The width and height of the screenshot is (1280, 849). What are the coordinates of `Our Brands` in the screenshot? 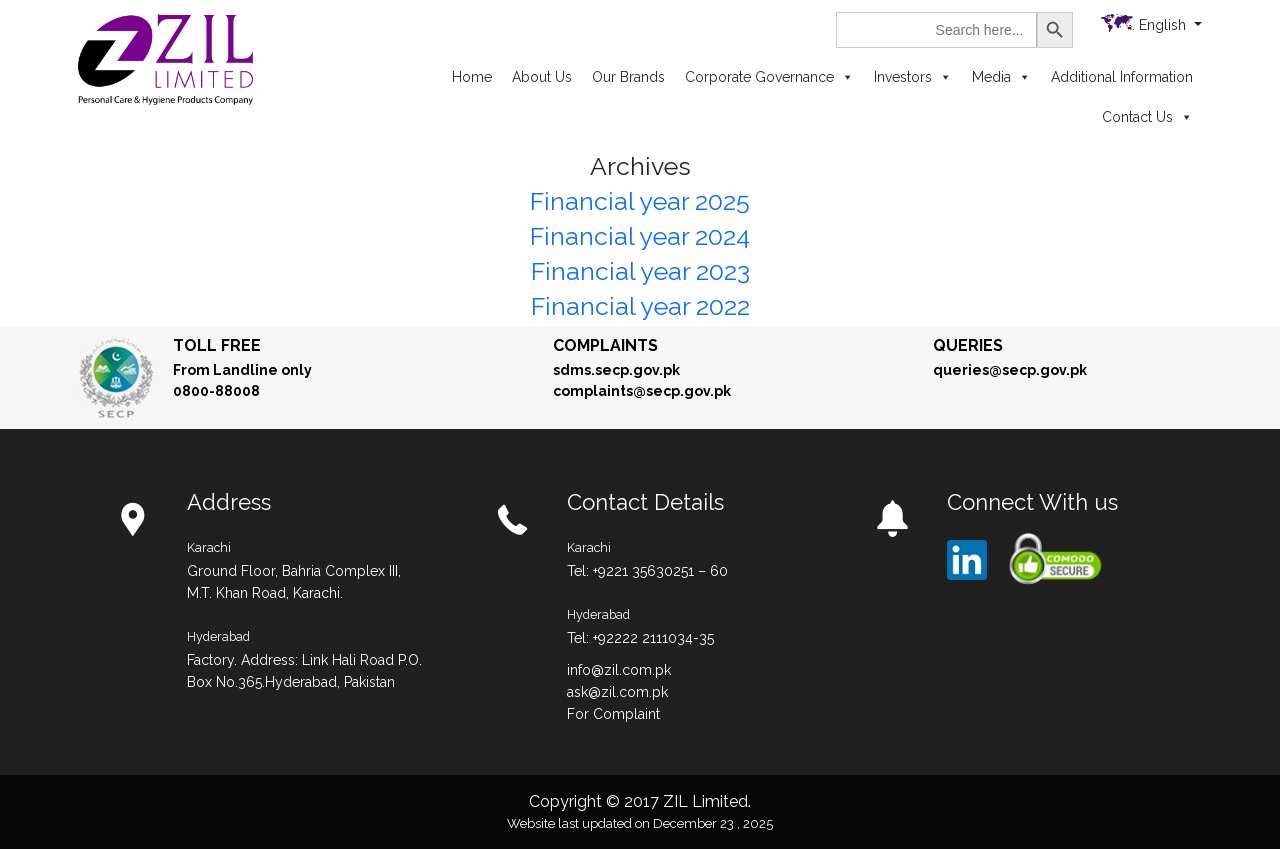 It's located at (628, 77).